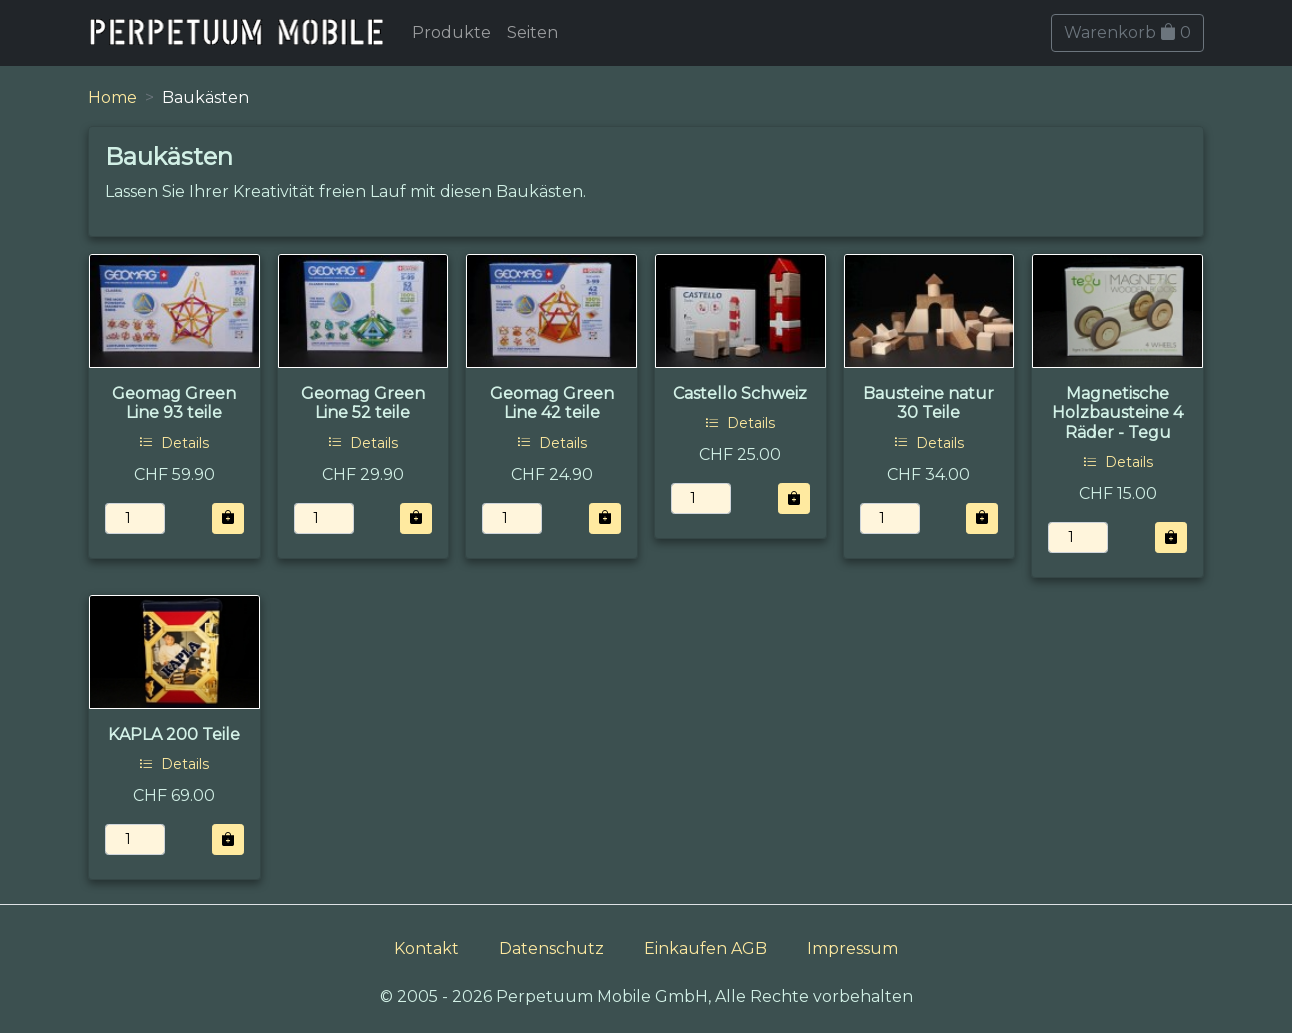 This screenshot has height=1033, width=1292. Describe the element at coordinates (1127, 32) in the screenshot. I see `Warenkorb` at that location.